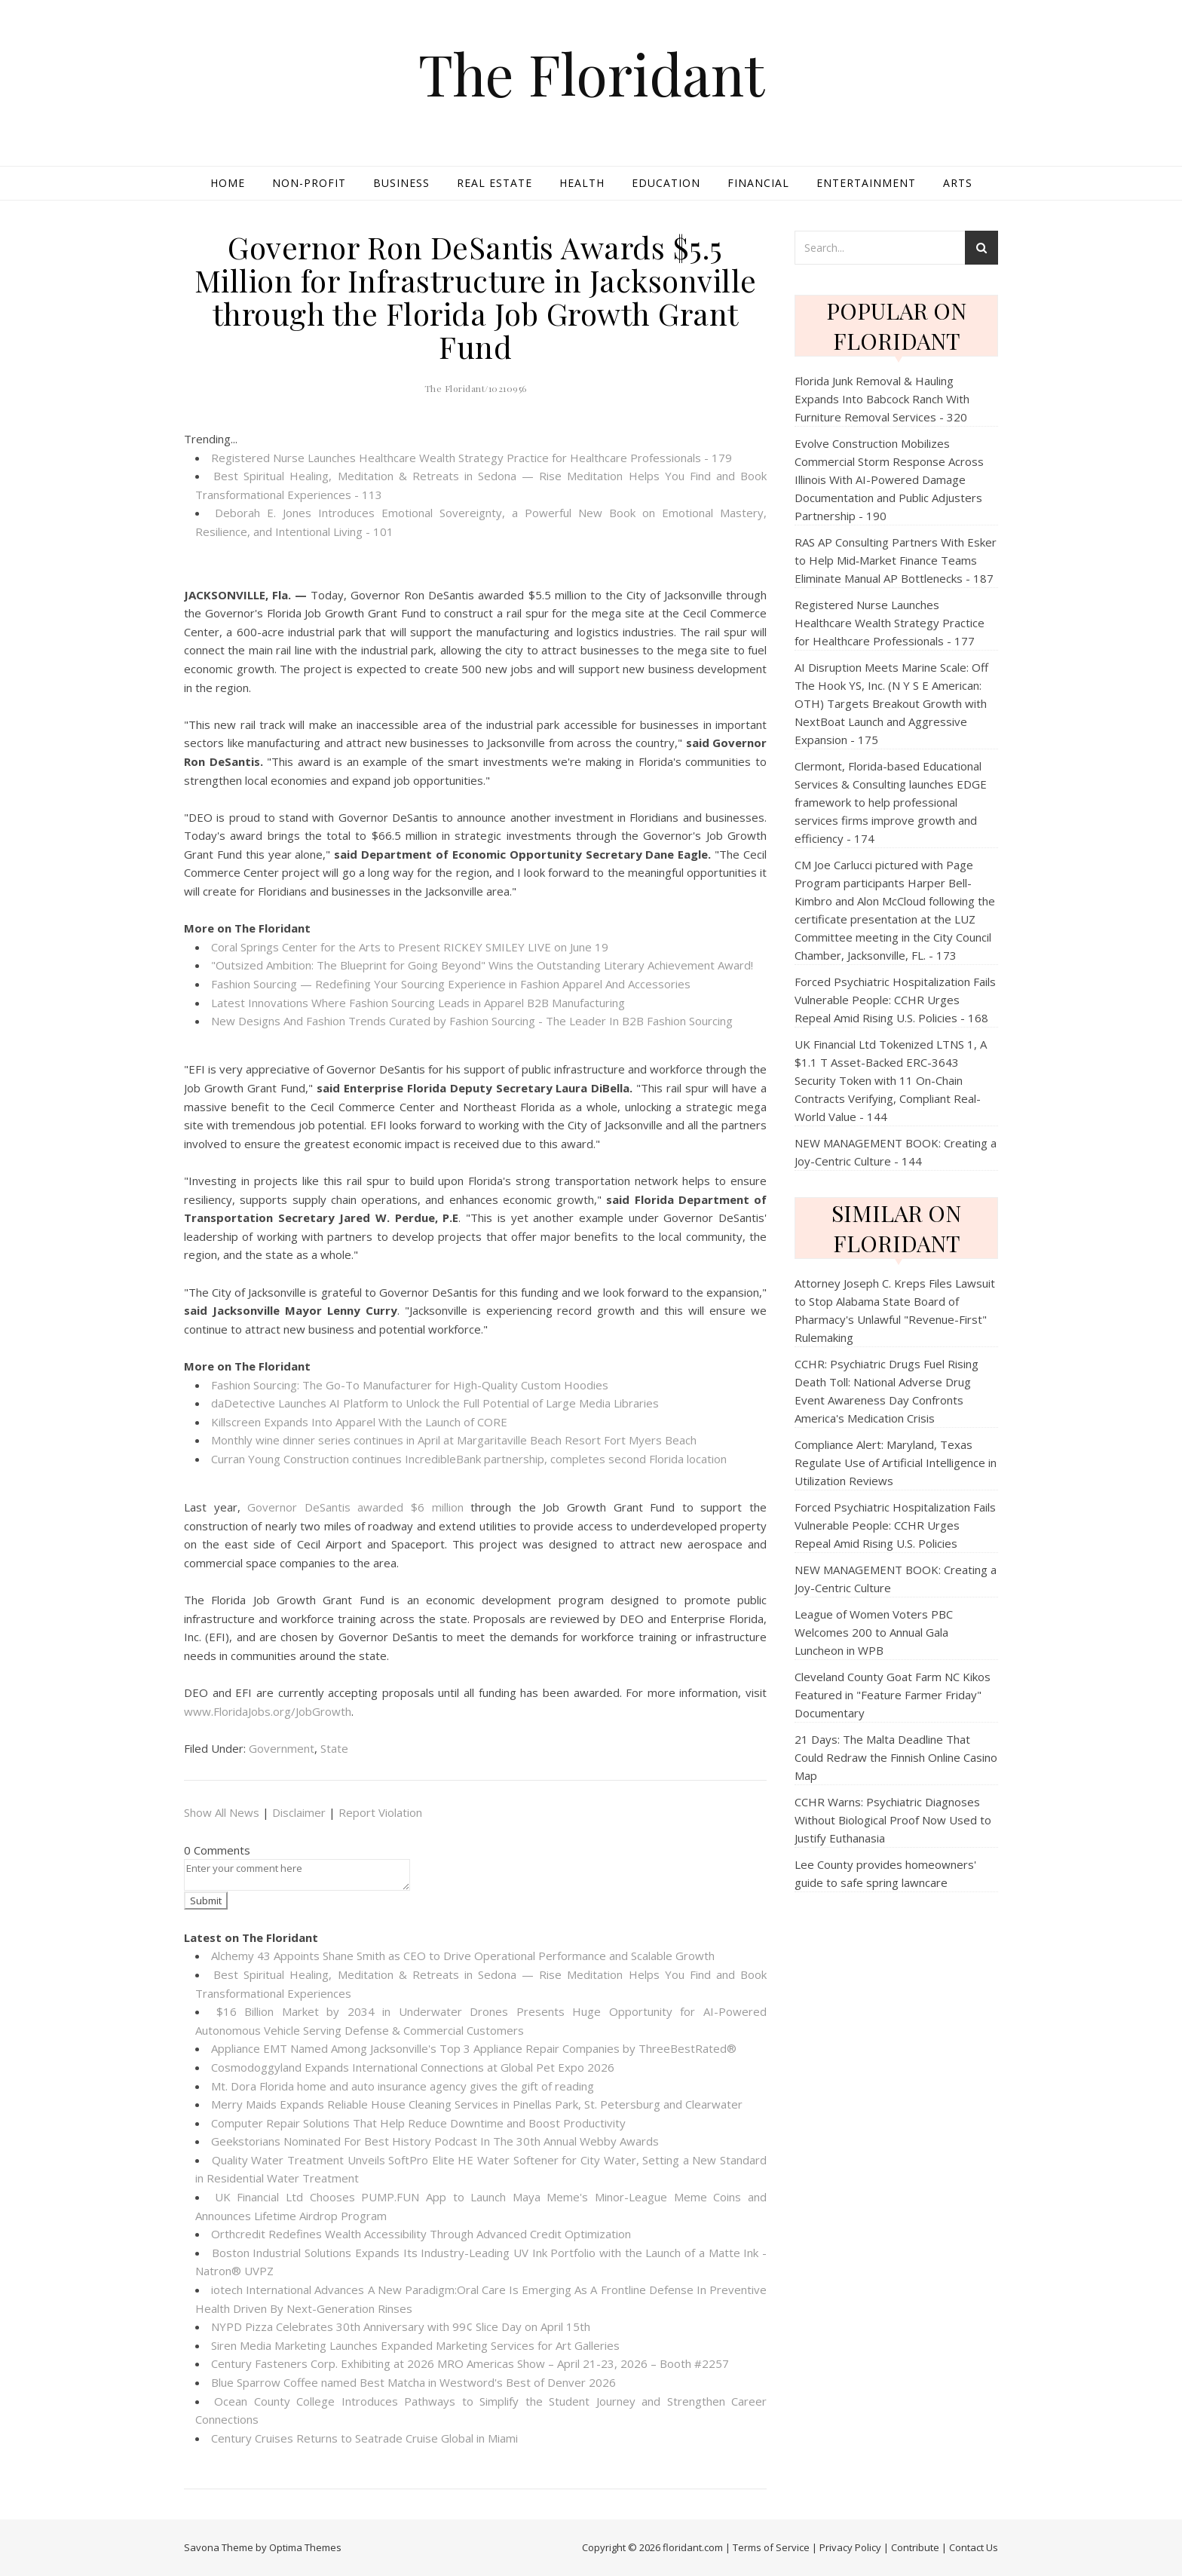 The width and height of the screenshot is (1182, 2576). I want to click on RAS AP Consulting Partners With Esker to Help Mid‑Market Finance Teams Eliminate Manual AP Bottlenecks - 187, so click(896, 560).